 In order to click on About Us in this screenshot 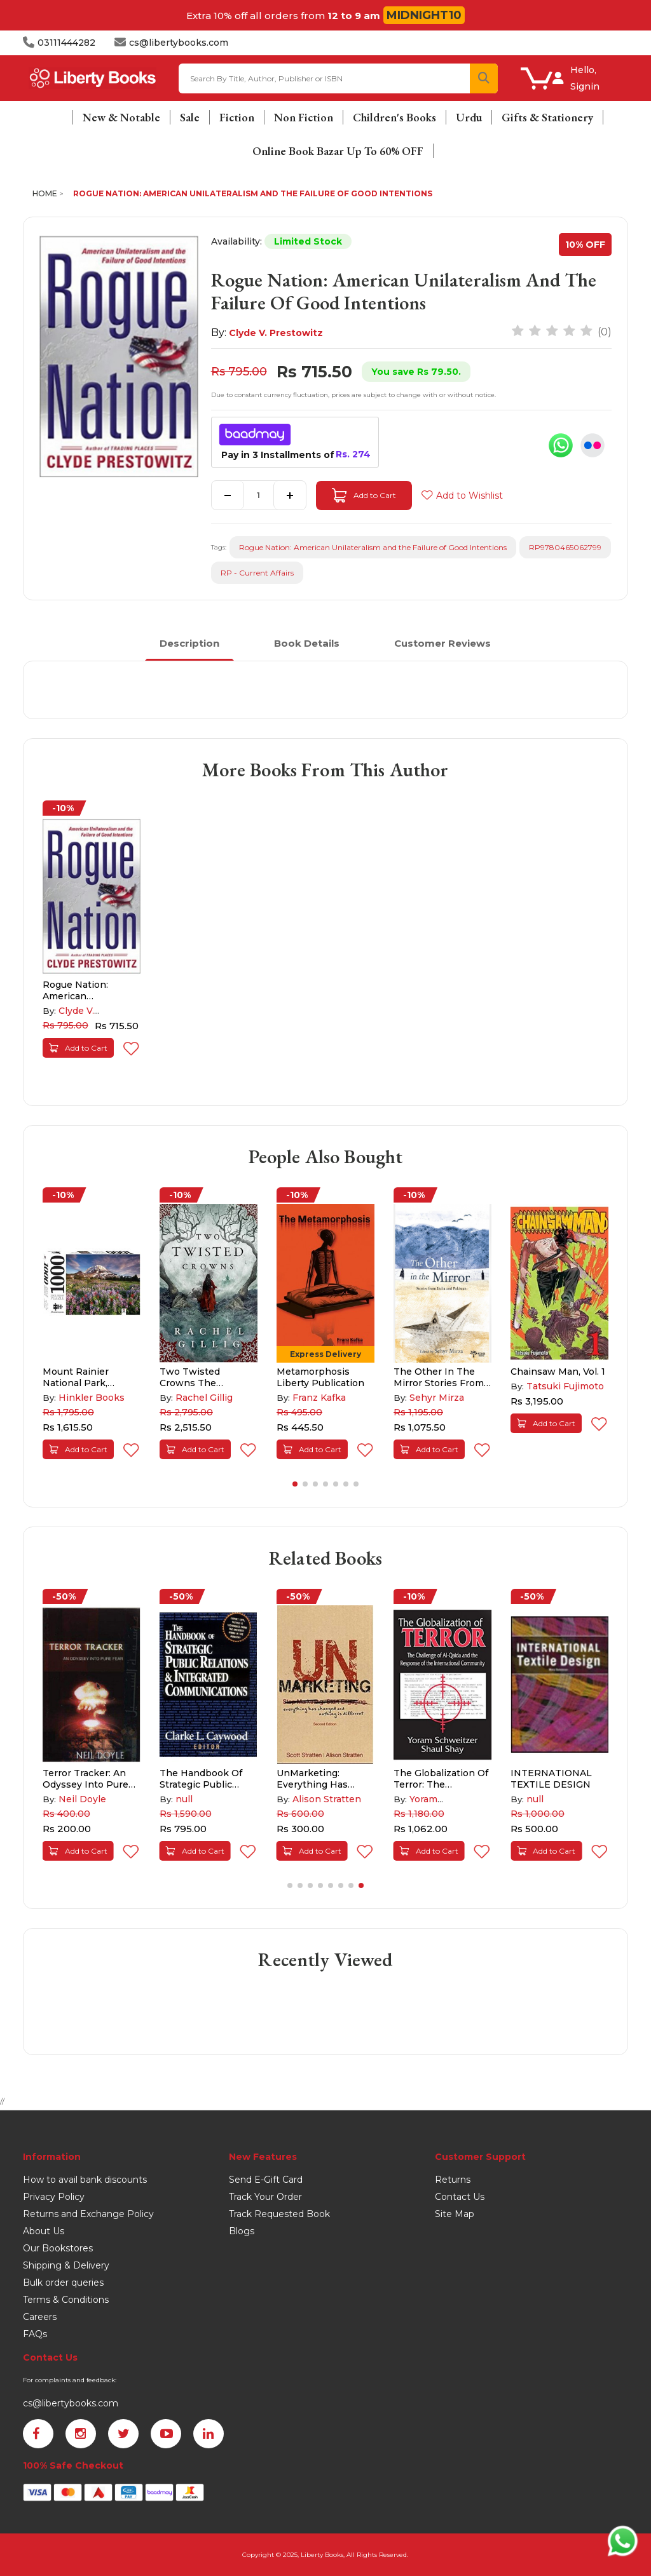, I will do `click(43, 2231)`.